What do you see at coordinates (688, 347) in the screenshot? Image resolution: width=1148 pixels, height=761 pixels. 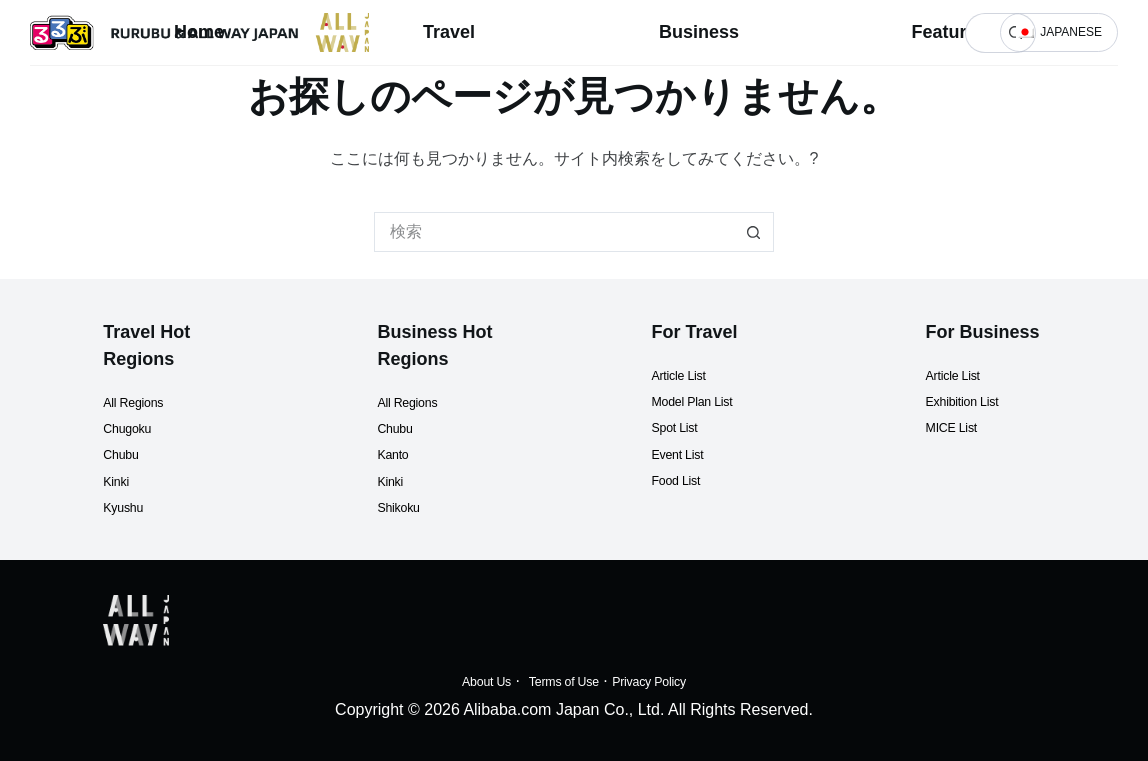 I see `Article List` at bounding box center [688, 347].